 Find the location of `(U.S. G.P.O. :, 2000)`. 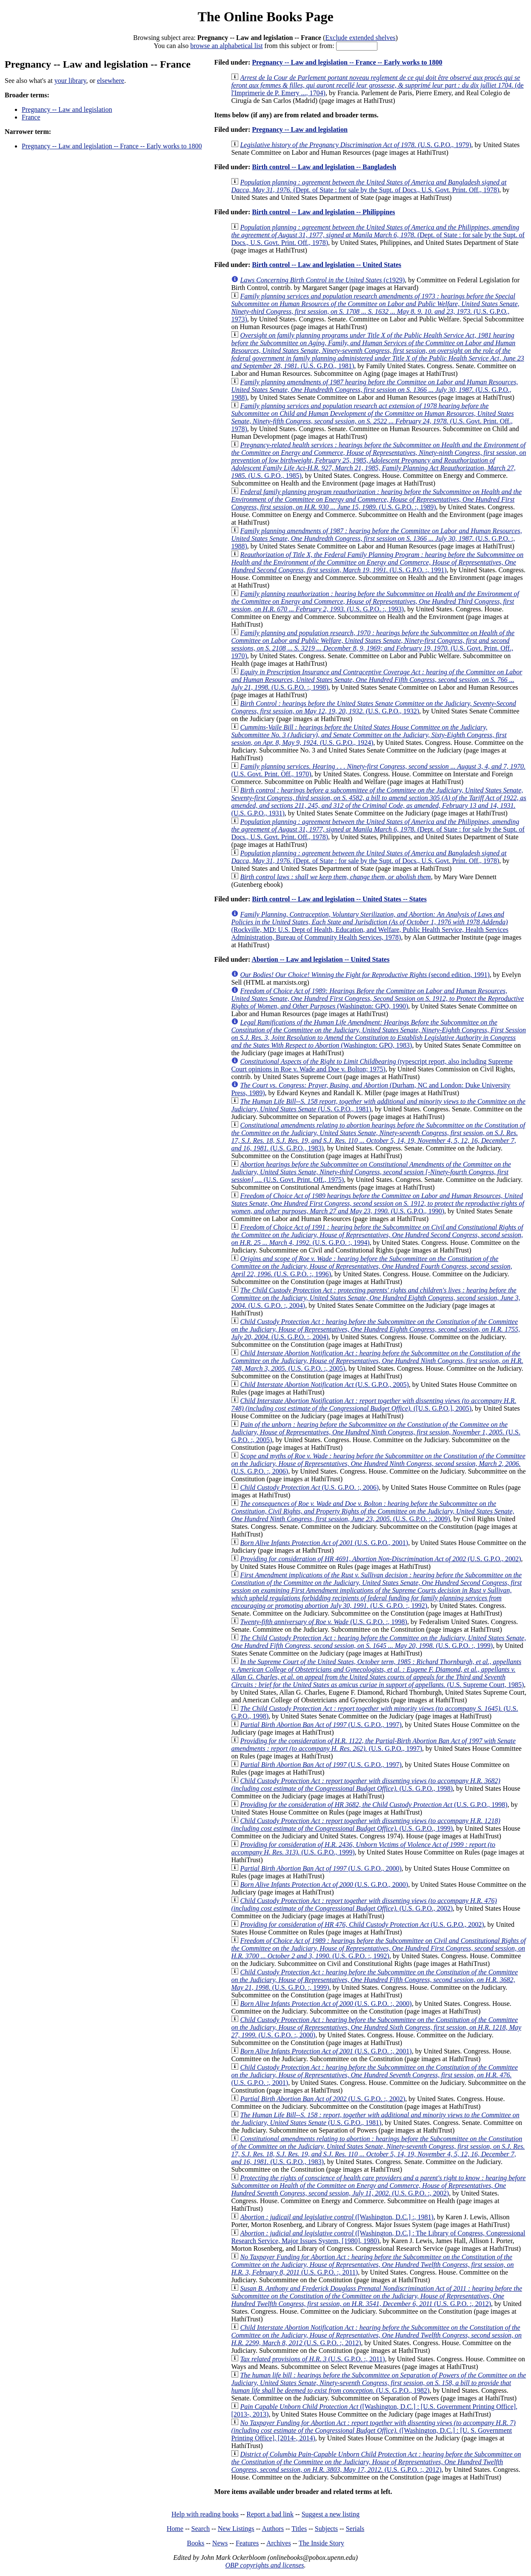

(U.S. G.P.O. :, 2000) is located at coordinates (325, 2003).